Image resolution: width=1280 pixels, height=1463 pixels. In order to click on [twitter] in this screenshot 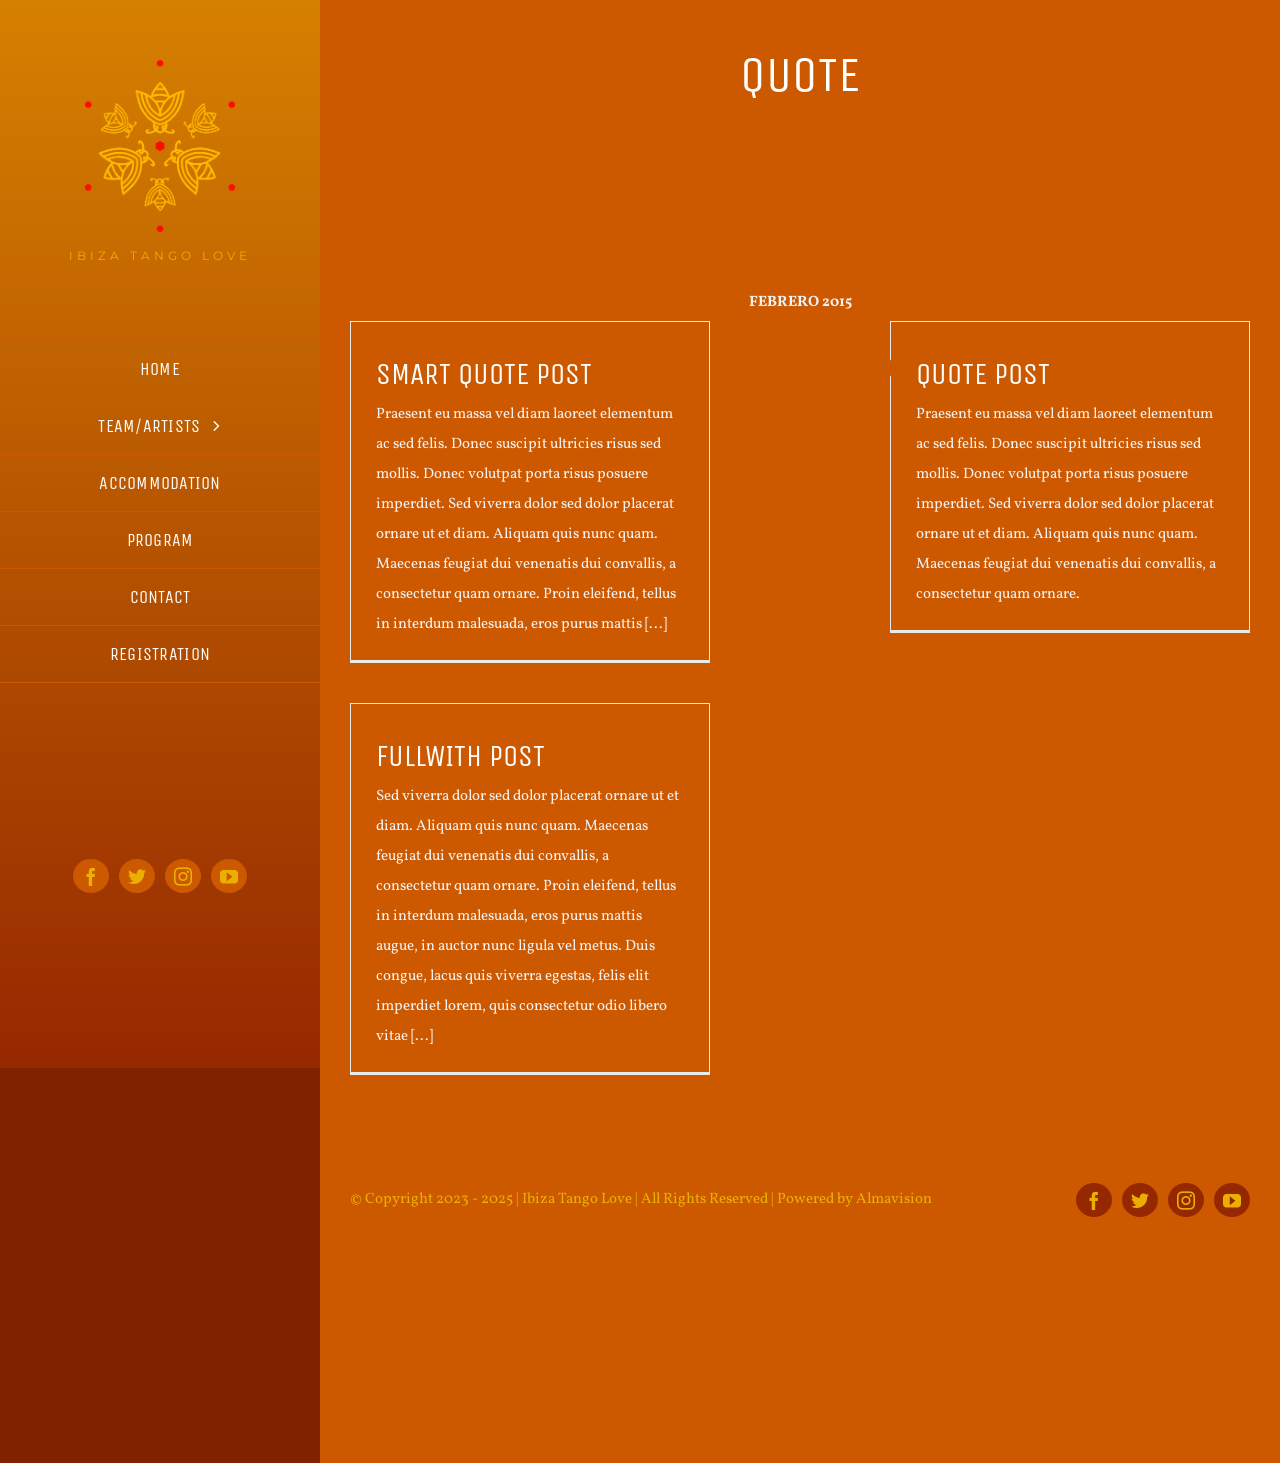, I will do `click(137, 876)`.